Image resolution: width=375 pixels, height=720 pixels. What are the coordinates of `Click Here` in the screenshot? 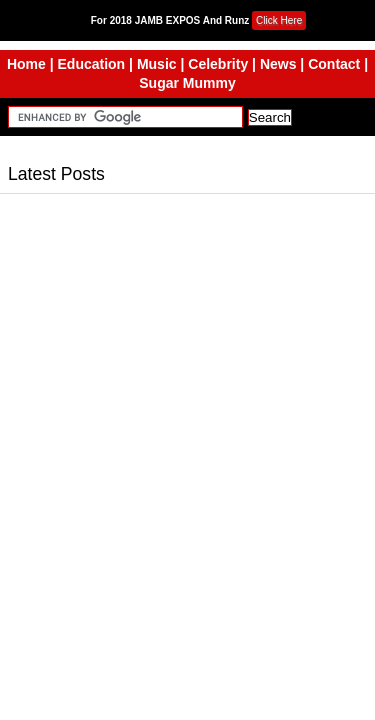 It's located at (279, 20).